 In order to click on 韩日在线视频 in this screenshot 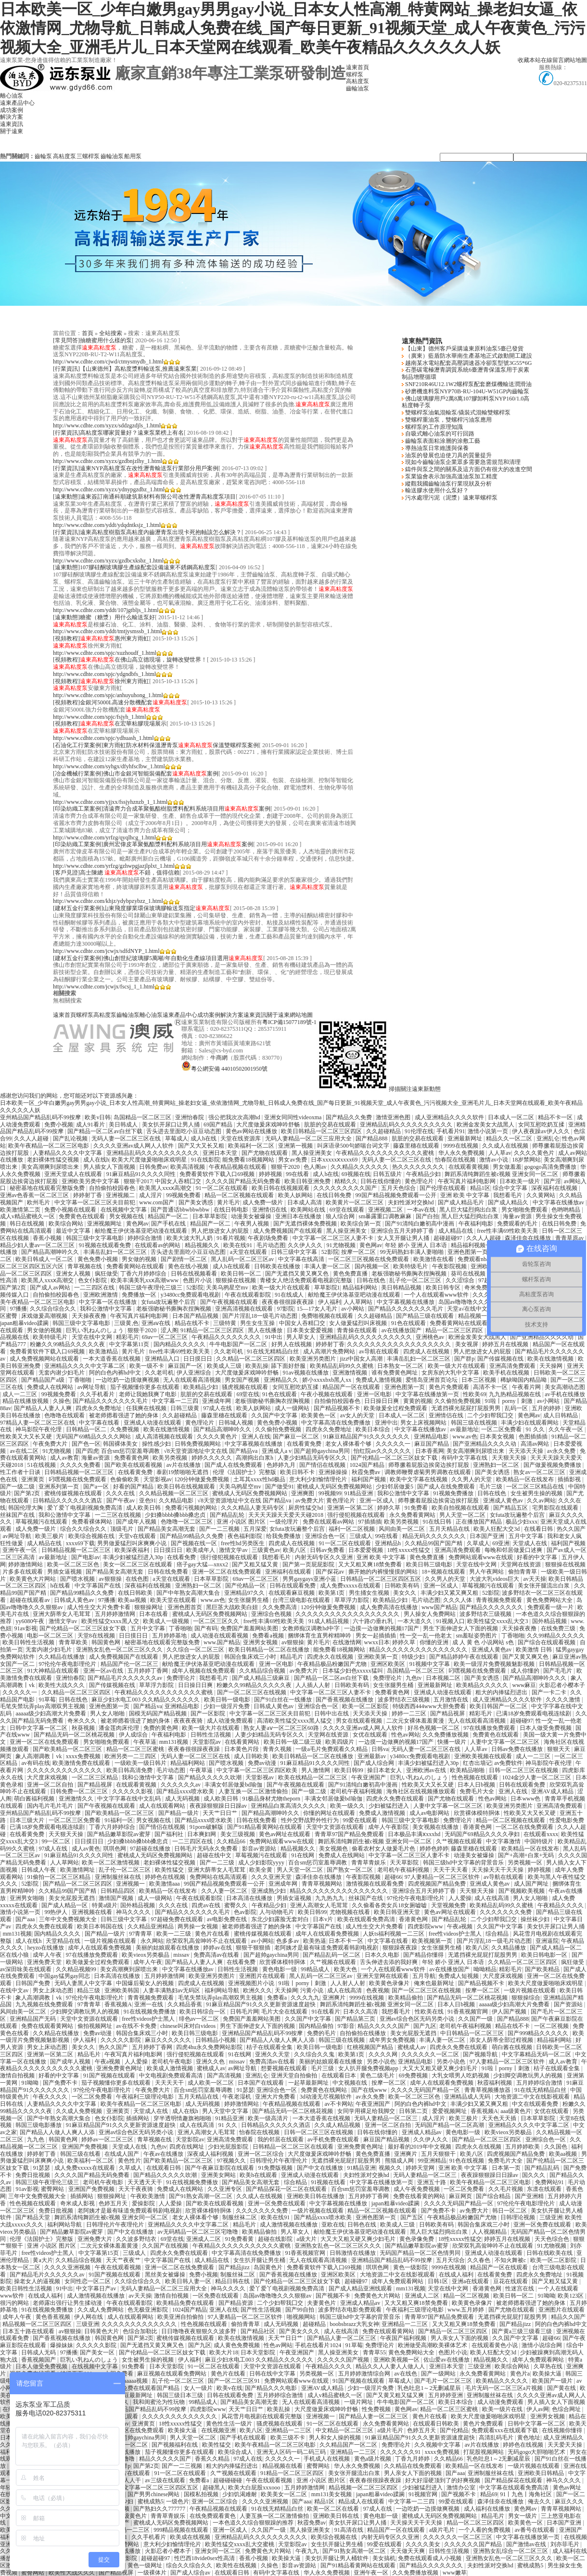, I will do `click(28, 1223)`.